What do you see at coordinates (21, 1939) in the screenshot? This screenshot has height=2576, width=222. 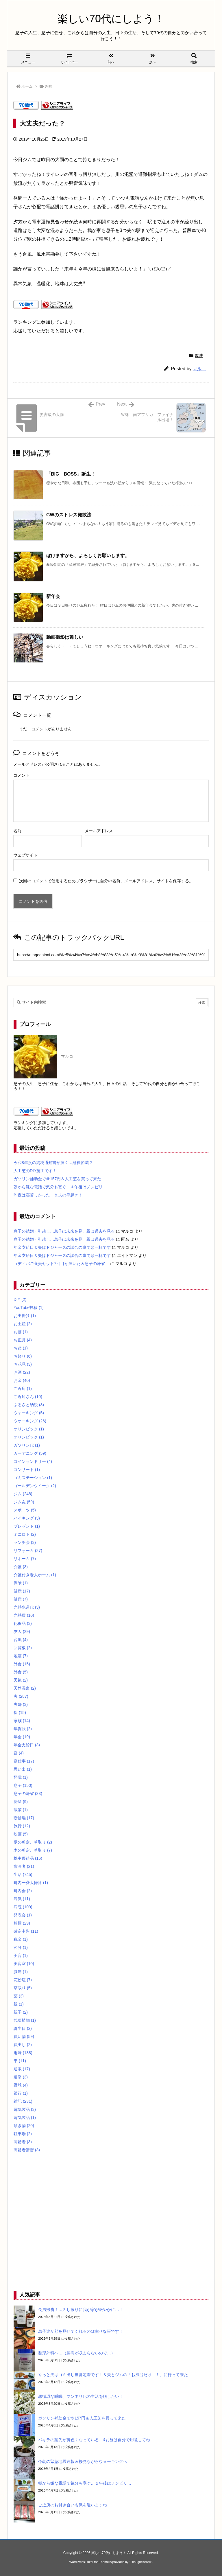 I see `税金` at bounding box center [21, 1939].